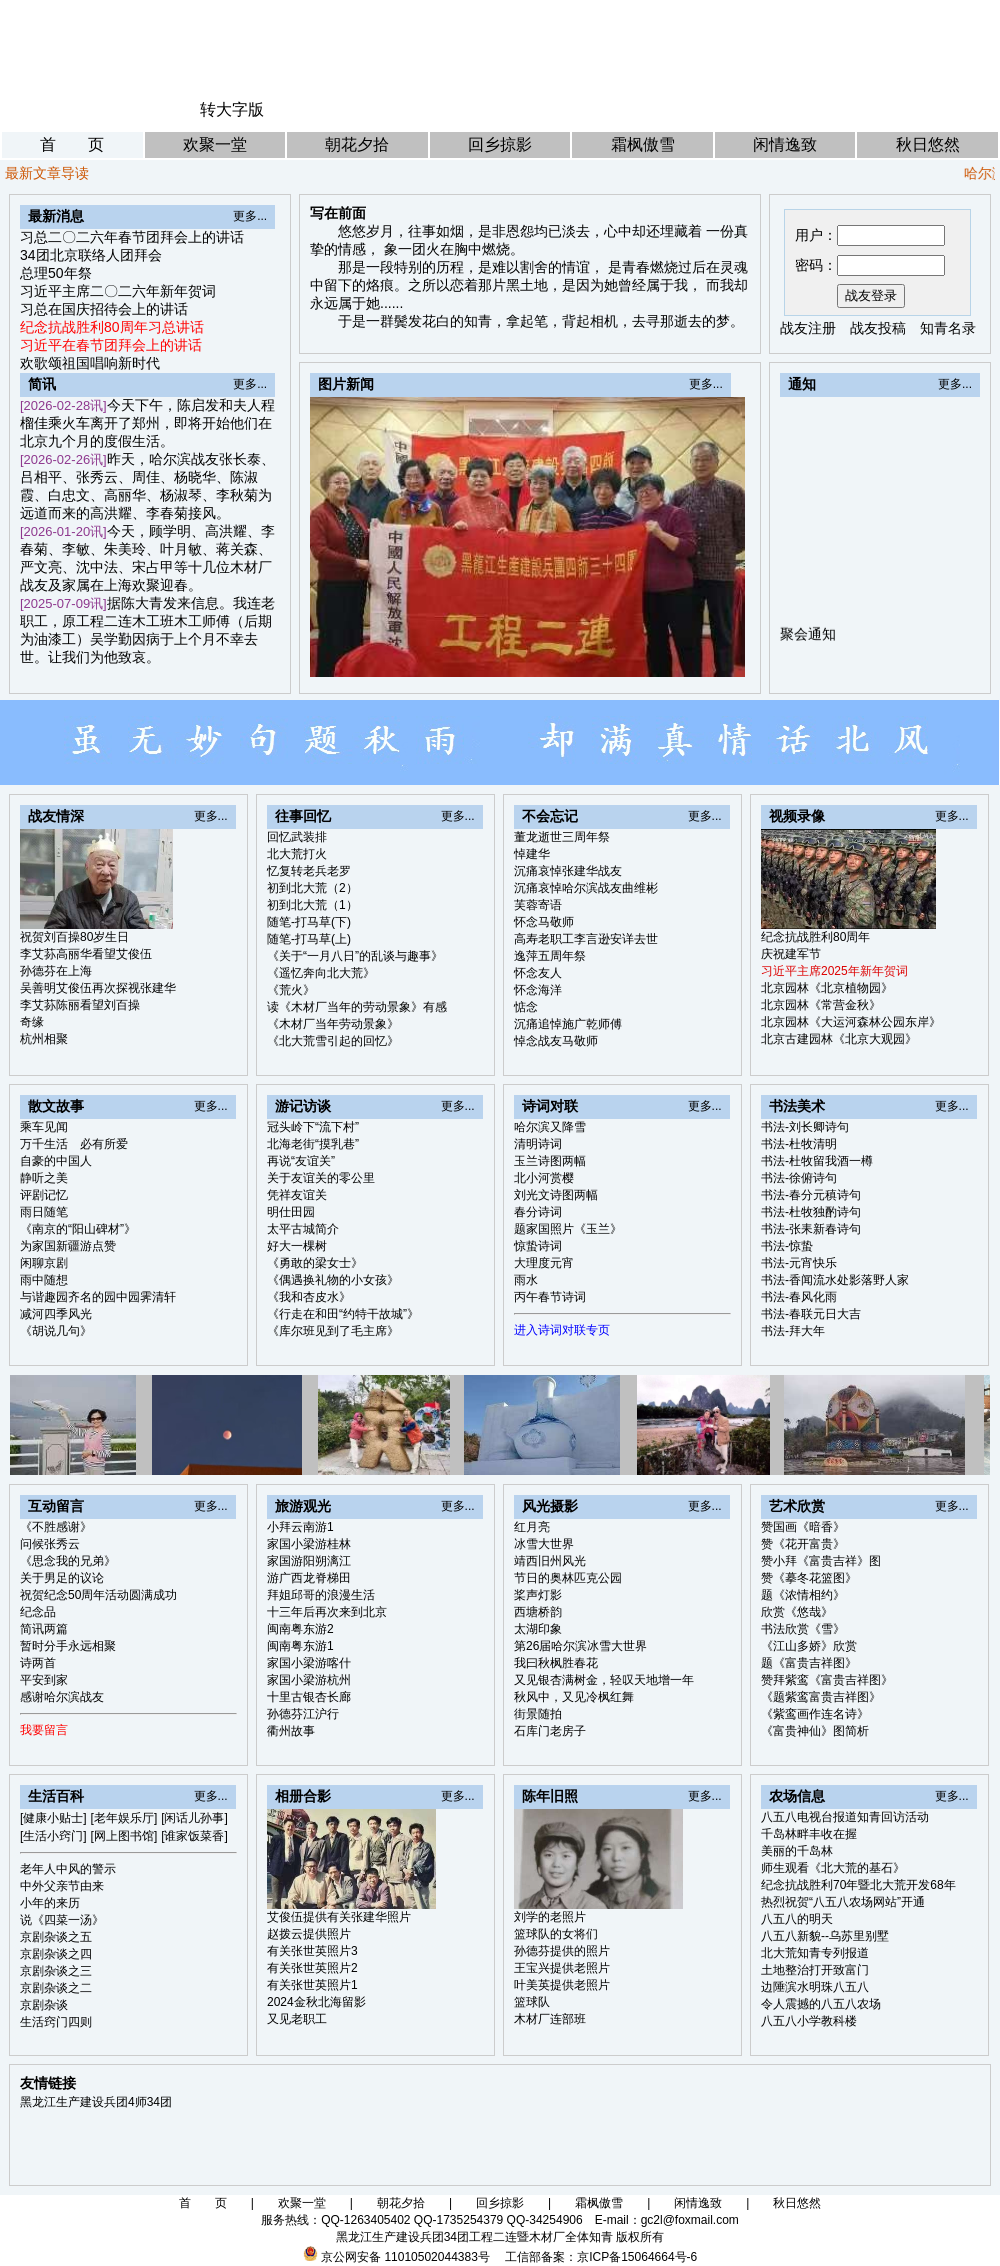 The image size is (1000, 2266). I want to click on 赞小拜《富贵吉祥》图, so click(821, 1561).